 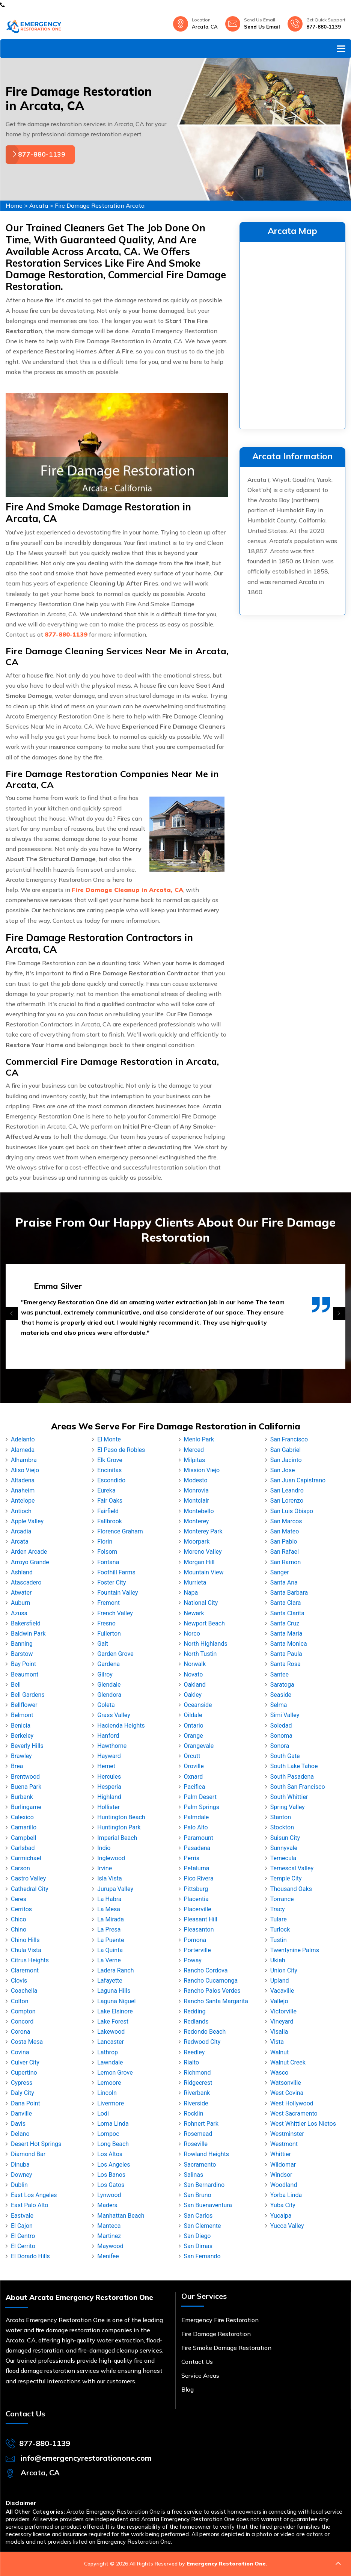 I want to click on Riverbank, so click(x=197, y=2092).